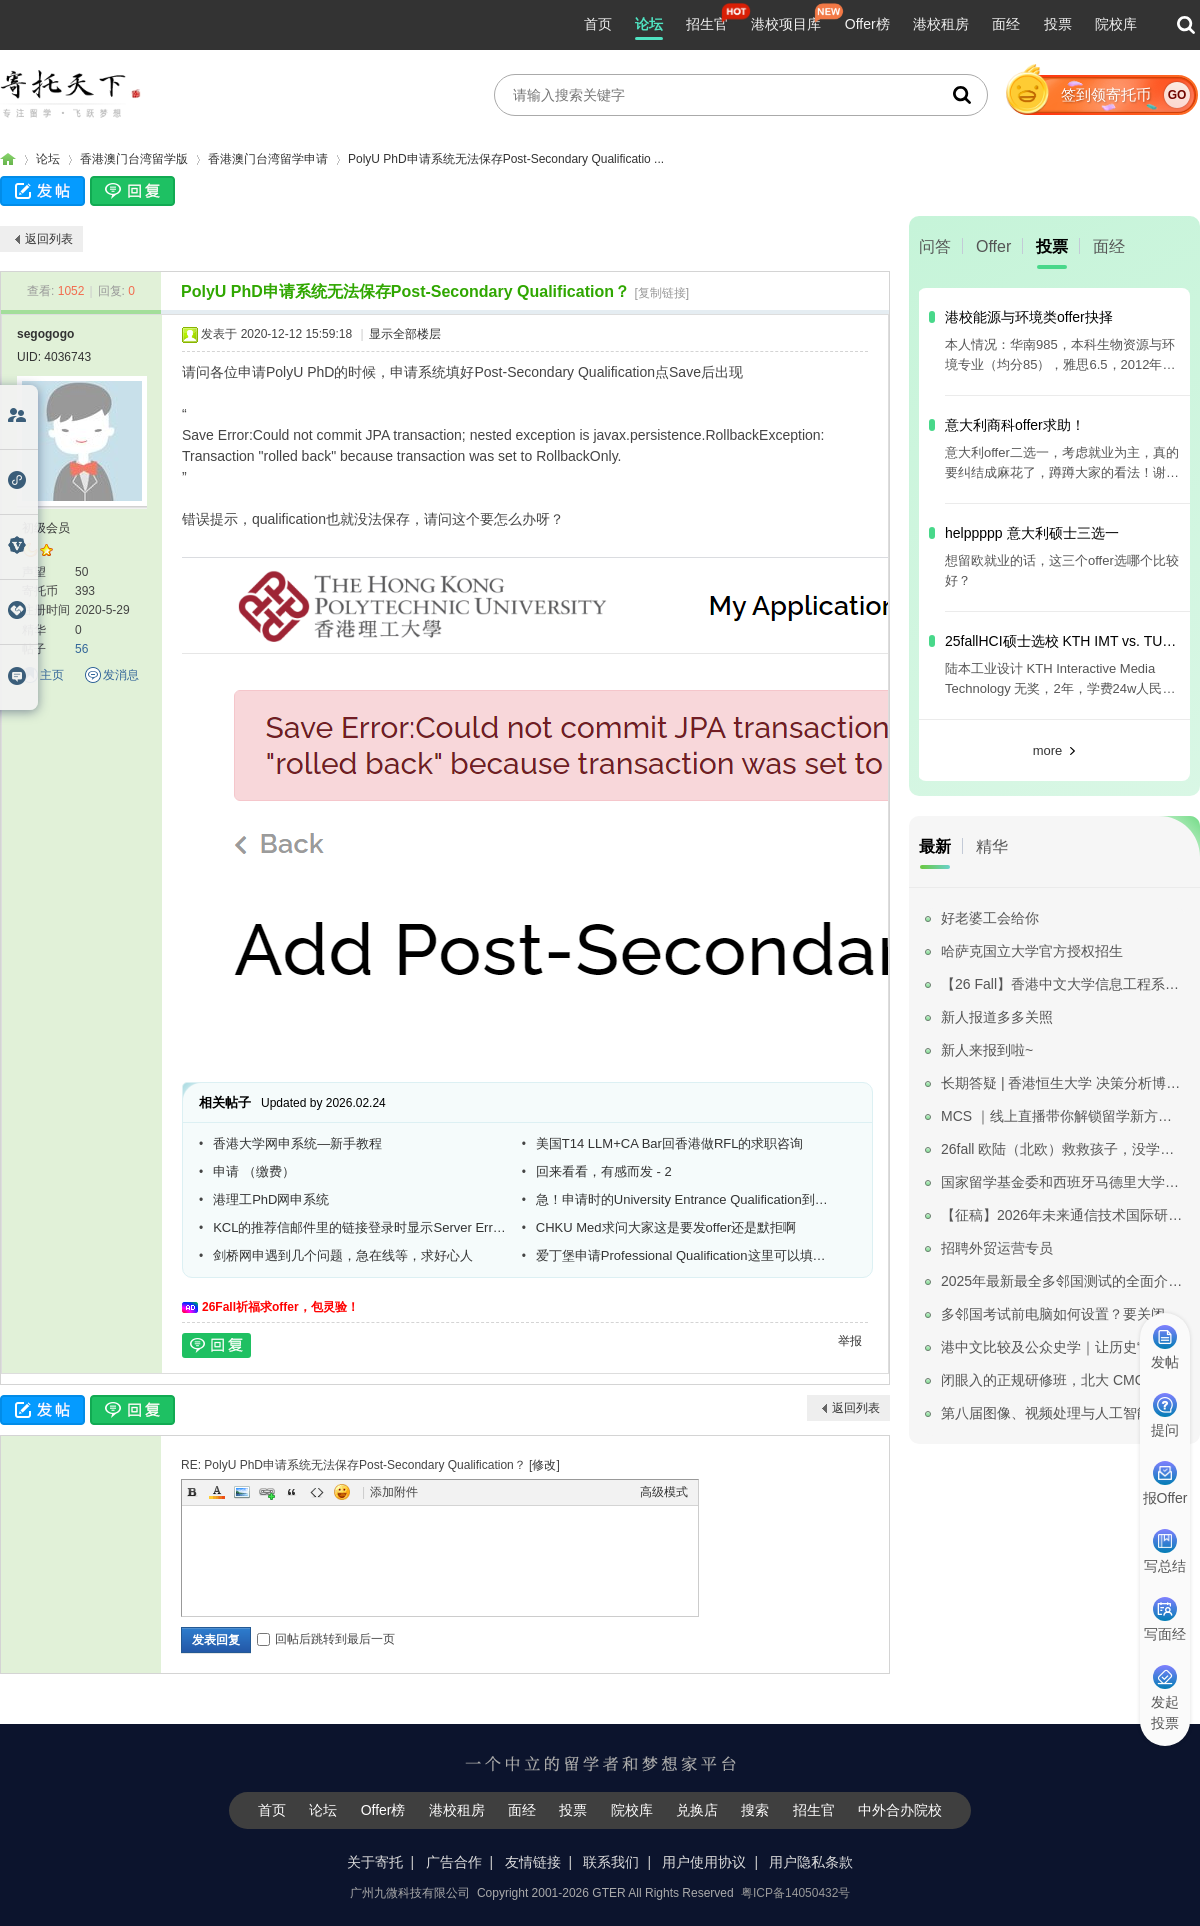 This screenshot has width=1200, height=1926. What do you see at coordinates (544, 1465) in the screenshot?
I see `修改` at bounding box center [544, 1465].